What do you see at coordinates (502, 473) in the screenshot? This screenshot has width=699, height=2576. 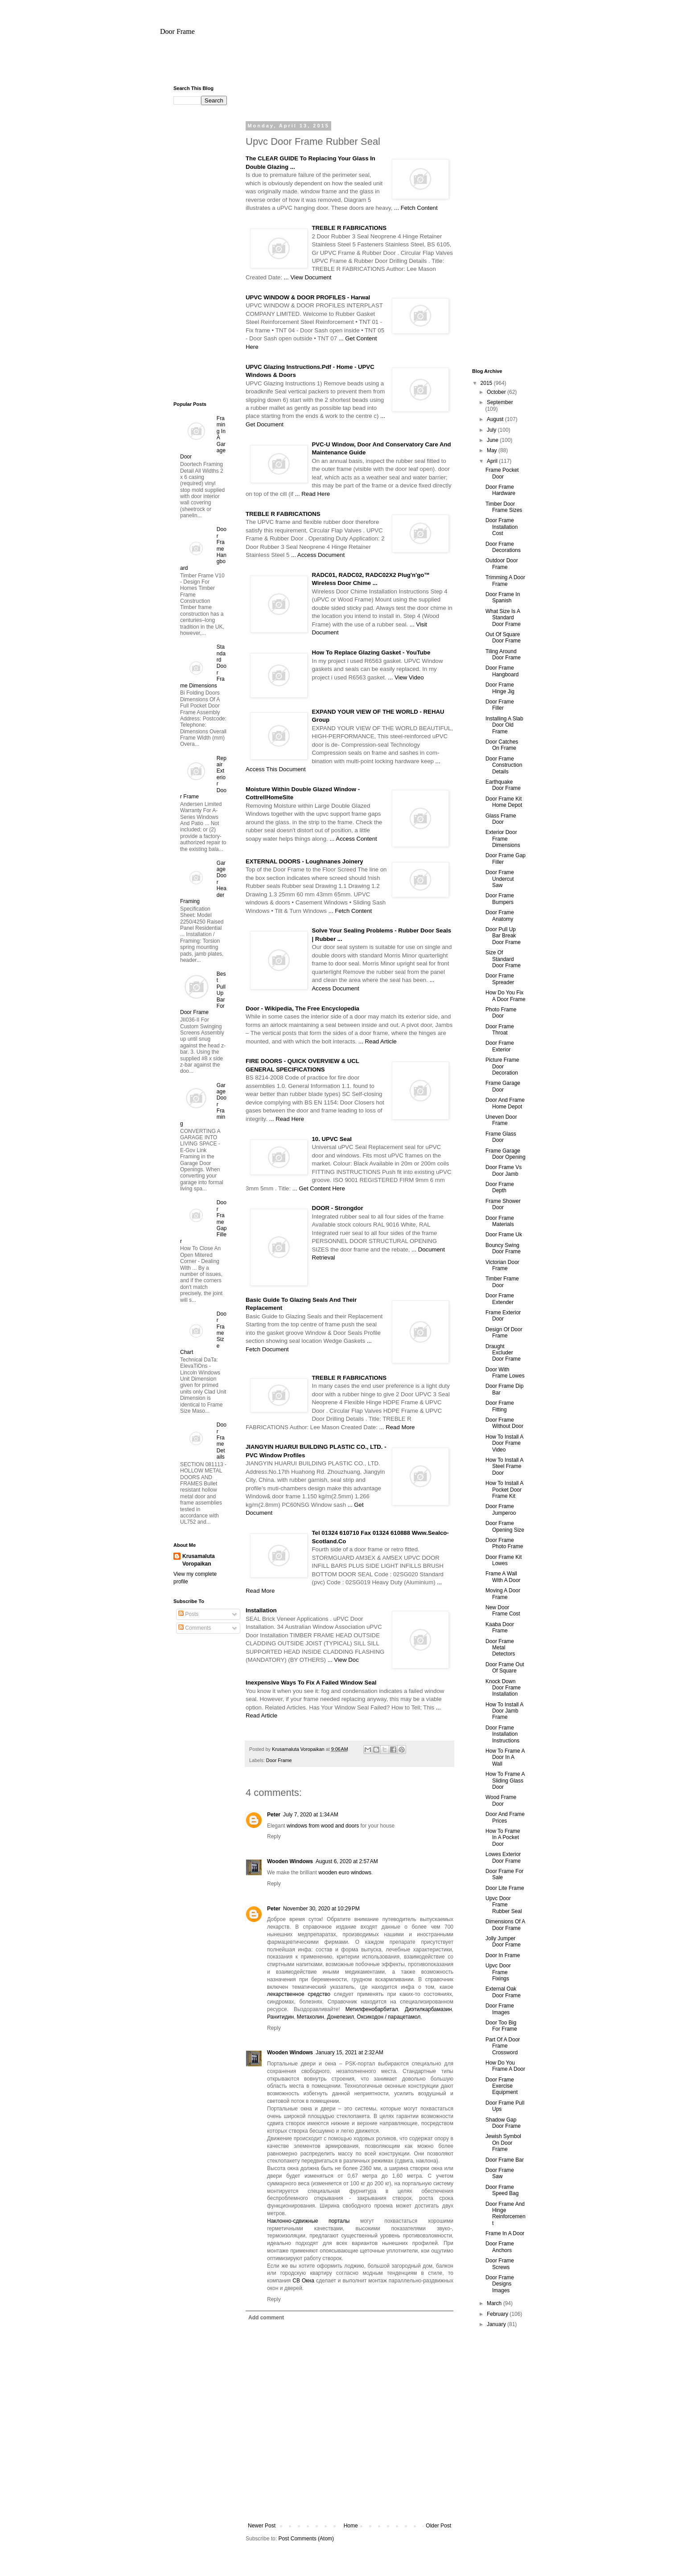 I see `Frame Pocket Door` at bounding box center [502, 473].